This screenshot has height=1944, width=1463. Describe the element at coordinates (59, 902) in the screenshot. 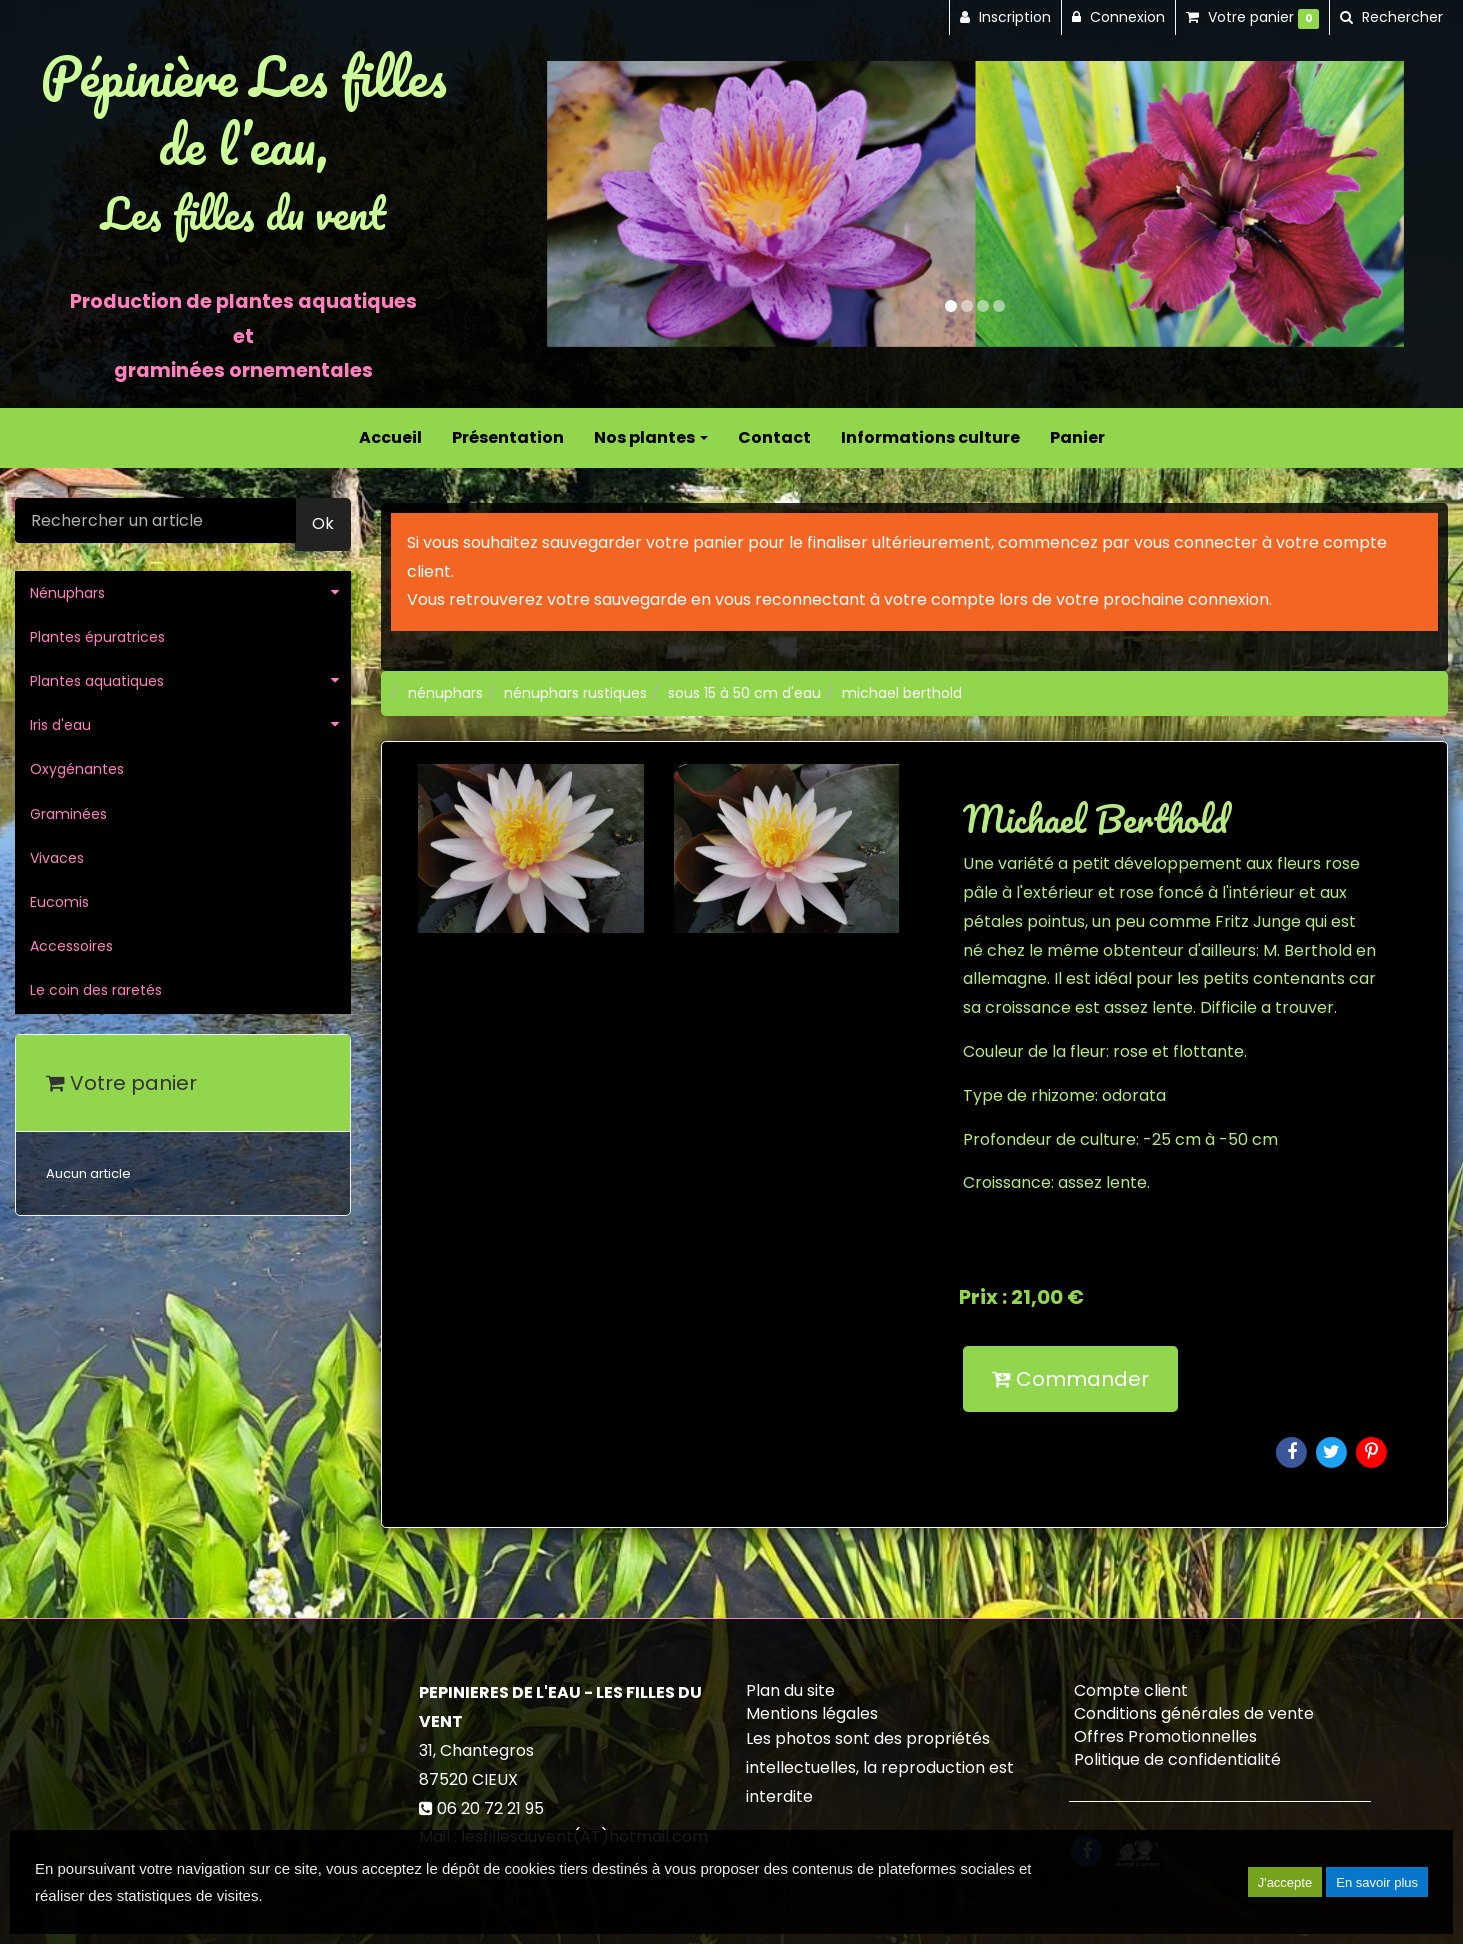

I see `Eucomis` at that location.